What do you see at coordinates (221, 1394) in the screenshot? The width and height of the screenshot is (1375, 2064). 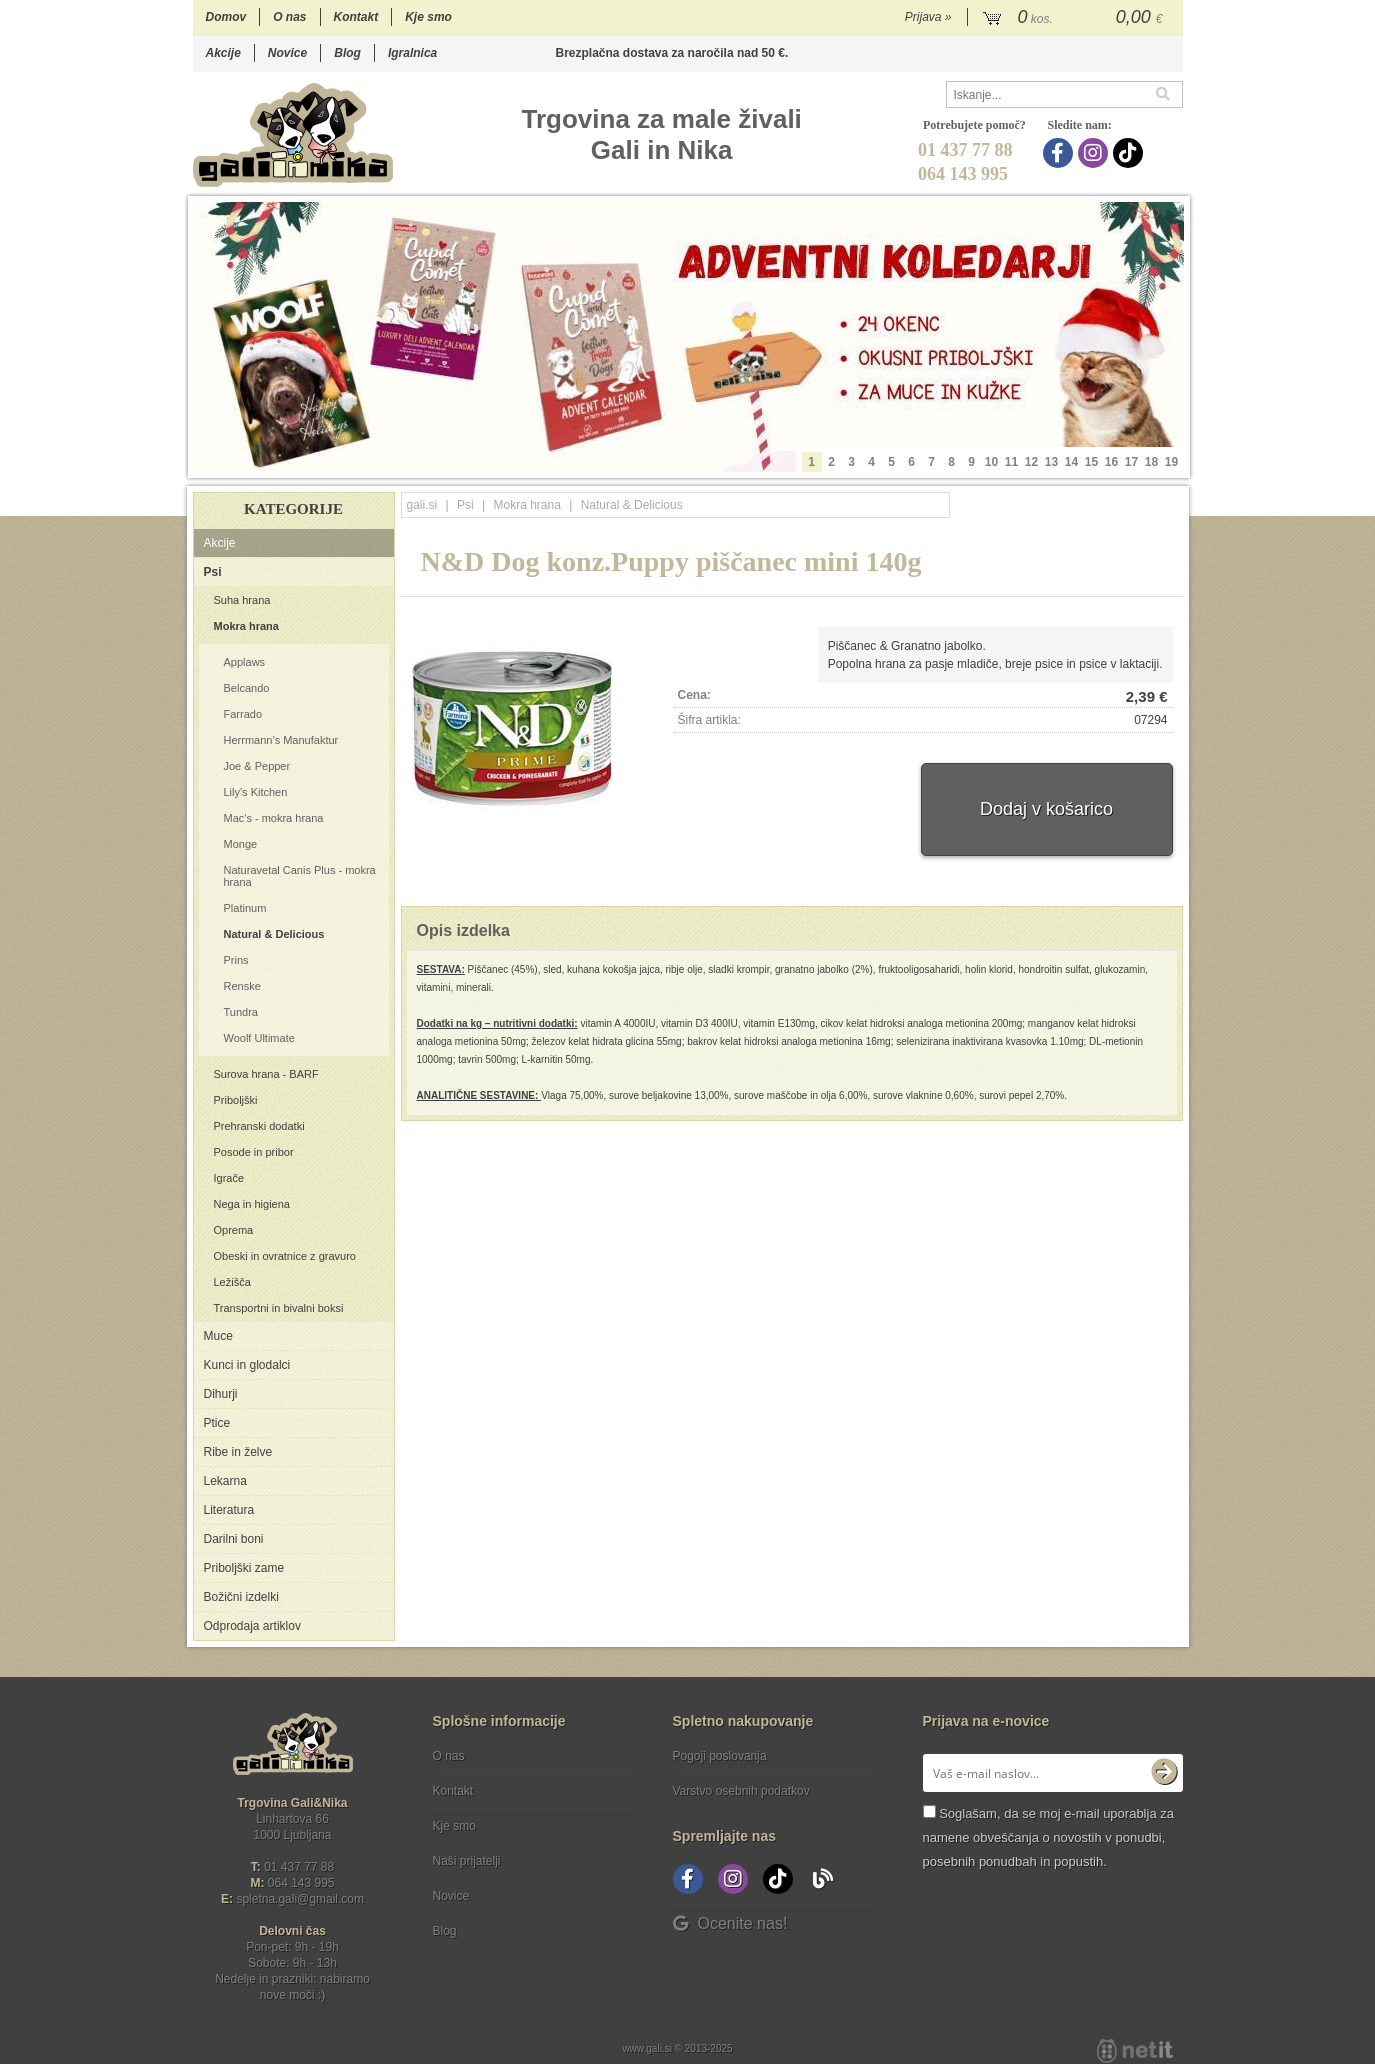 I see `Dihurji` at bounding box center [221, 1394].